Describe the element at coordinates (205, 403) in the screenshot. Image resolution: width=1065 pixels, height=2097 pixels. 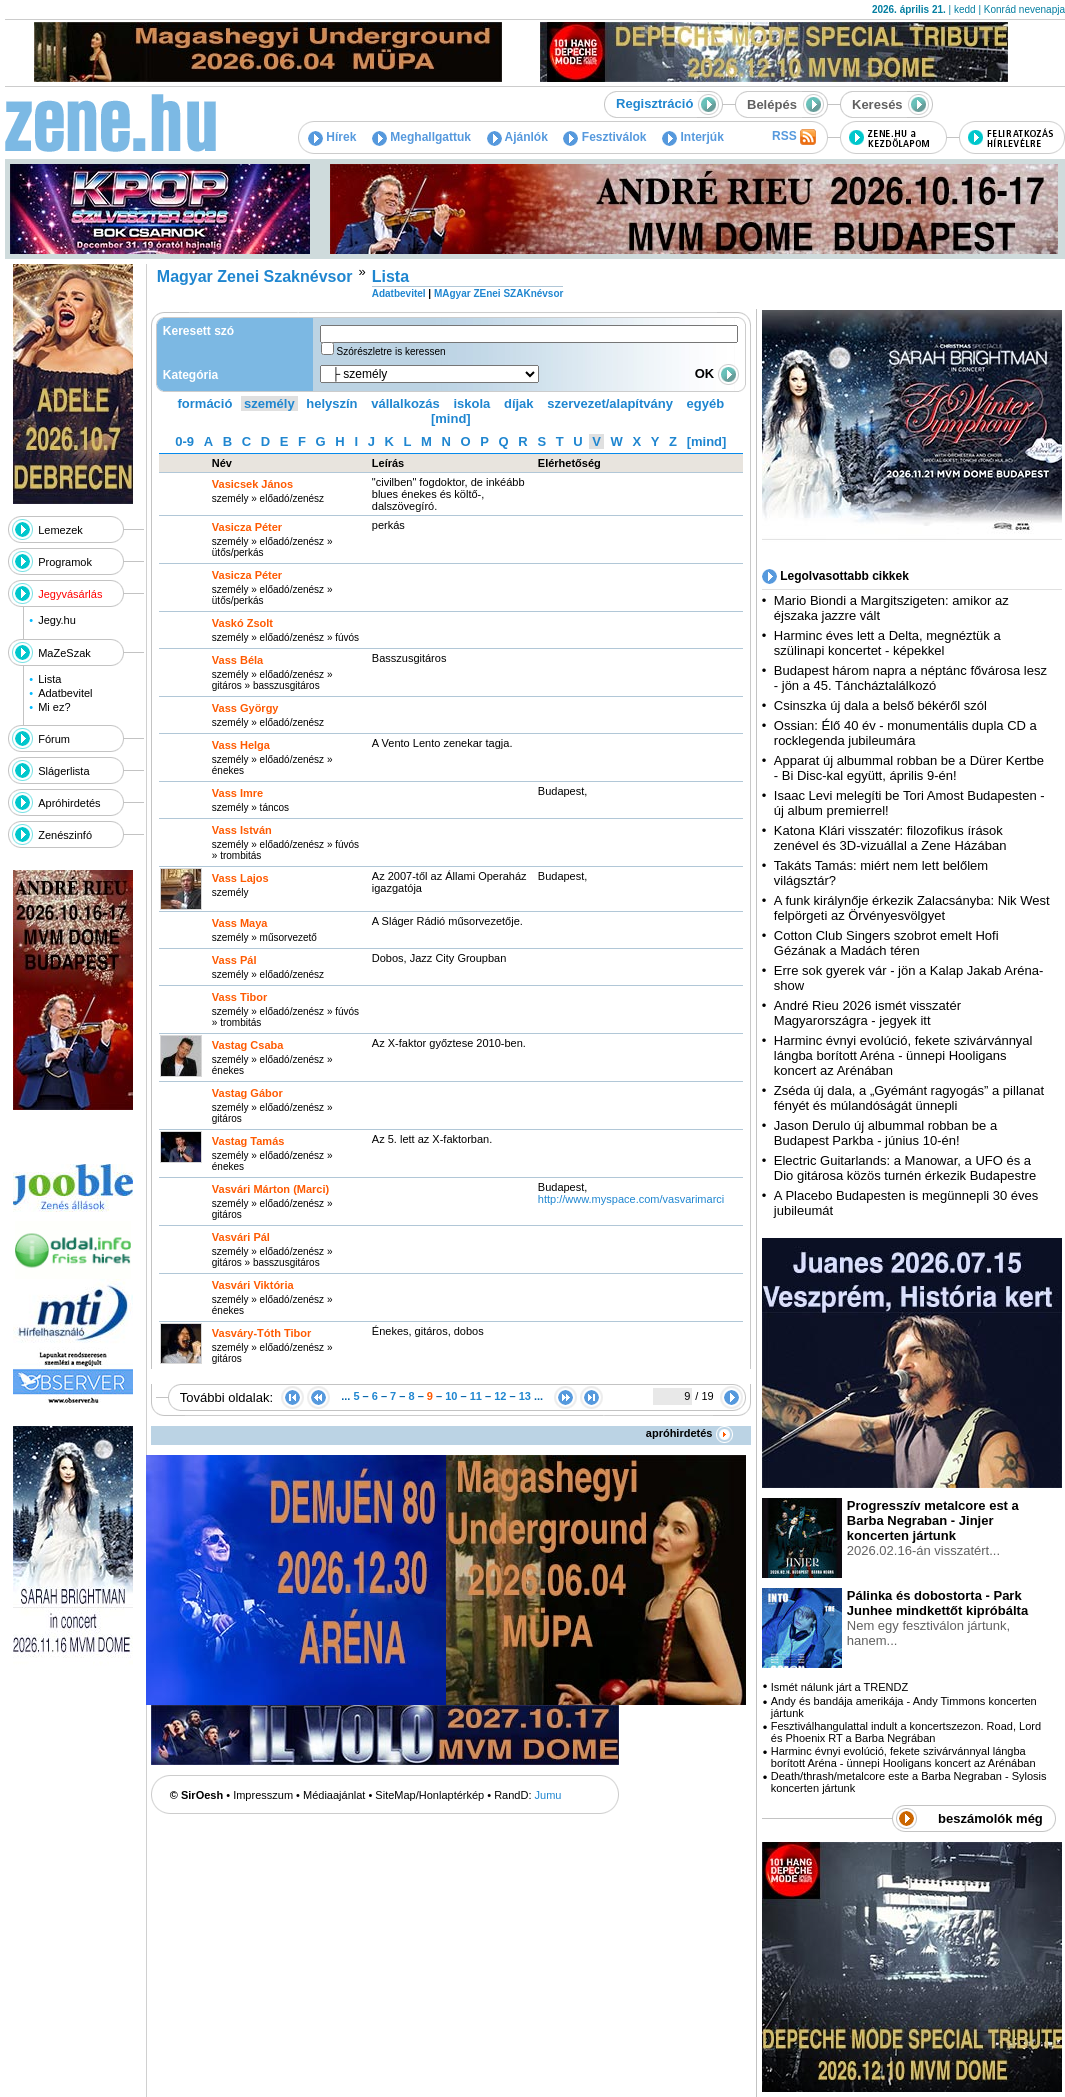
I see `formáció` at that location.